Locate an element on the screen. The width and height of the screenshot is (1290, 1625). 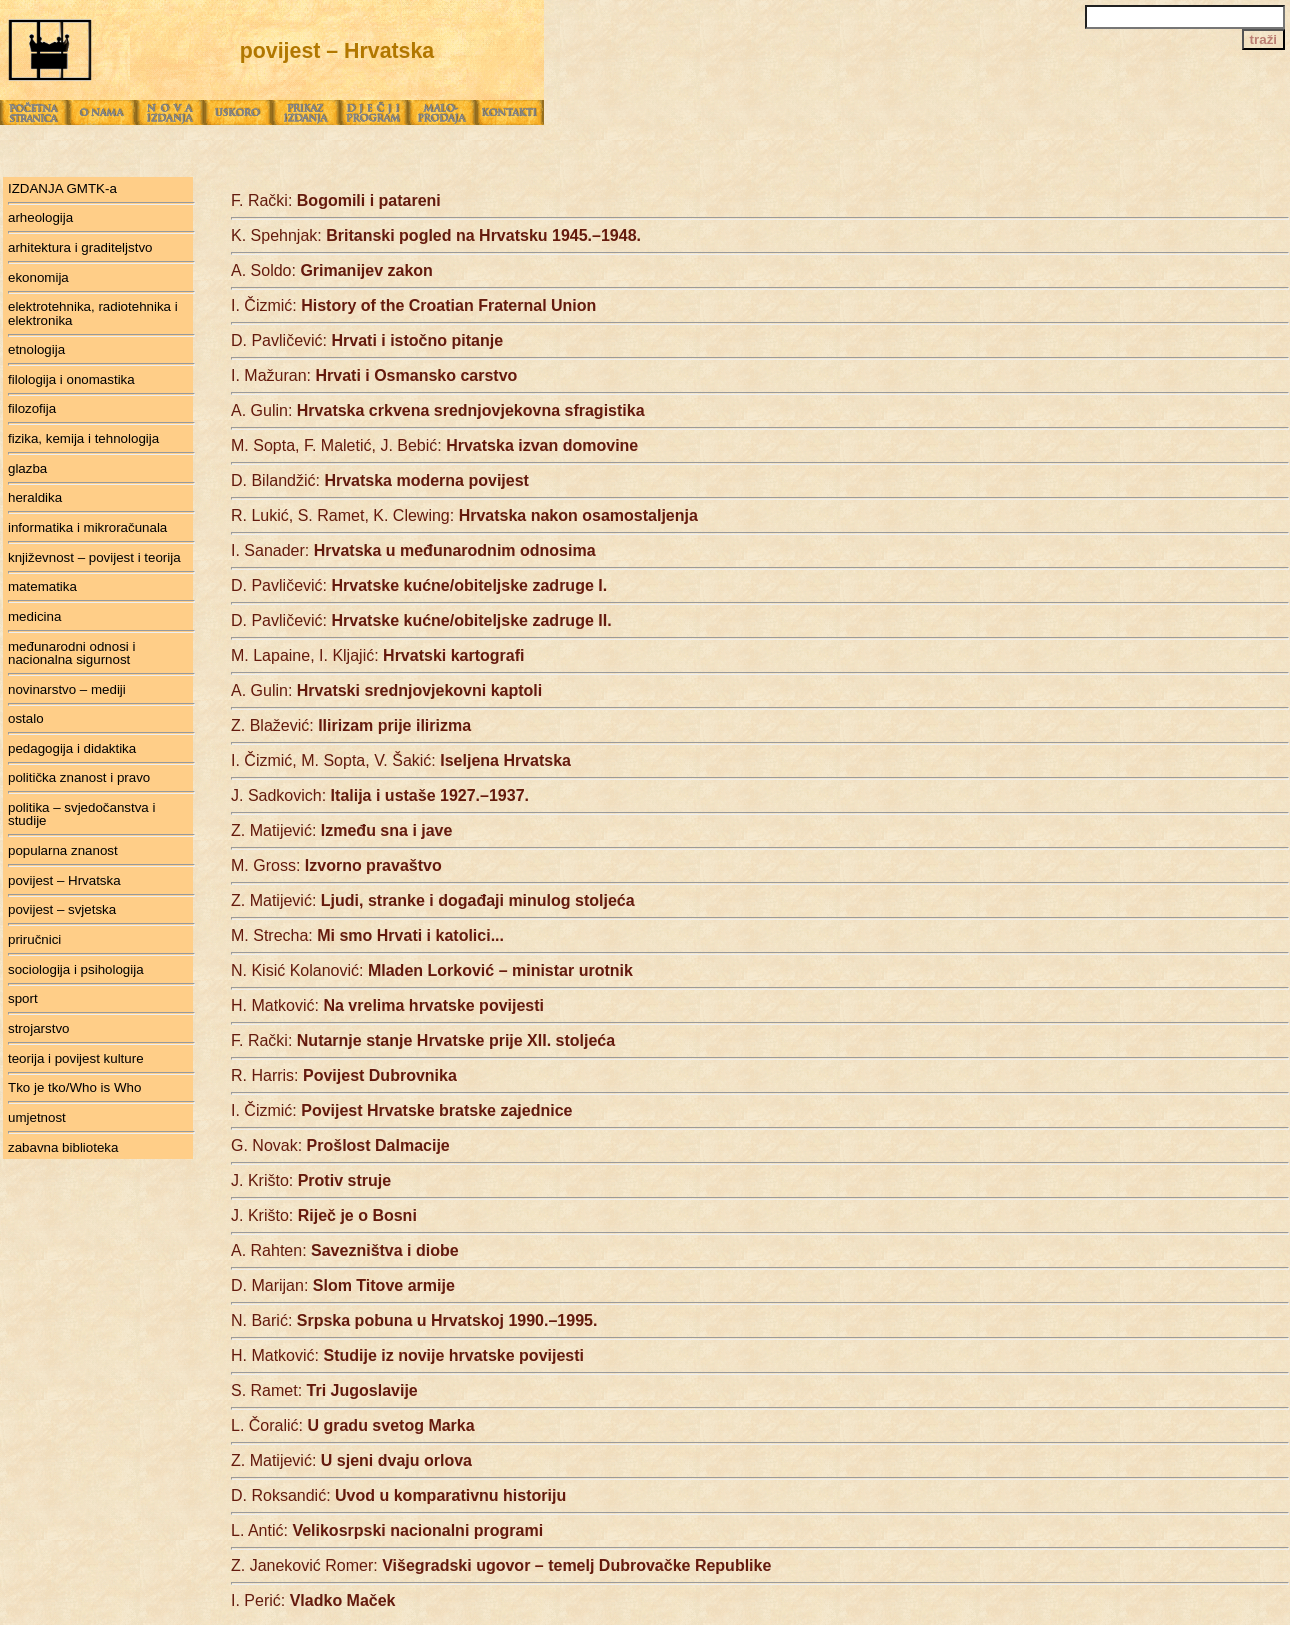
Z. Janeković Romer: is located at coordinates (501, 1565).